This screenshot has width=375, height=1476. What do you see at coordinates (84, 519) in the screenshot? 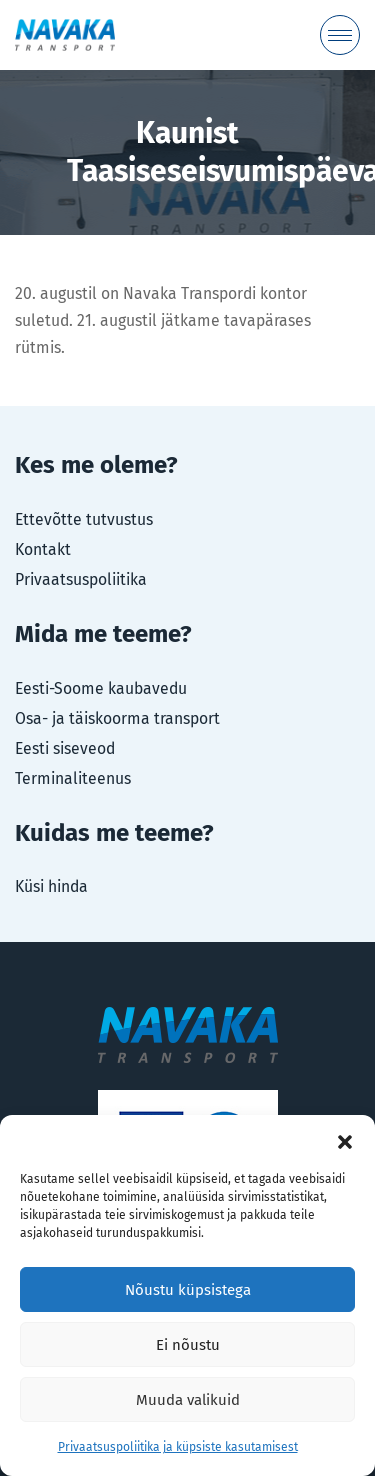
I see `Ettevõtte tutvustus` at bounding box center [84, 519].